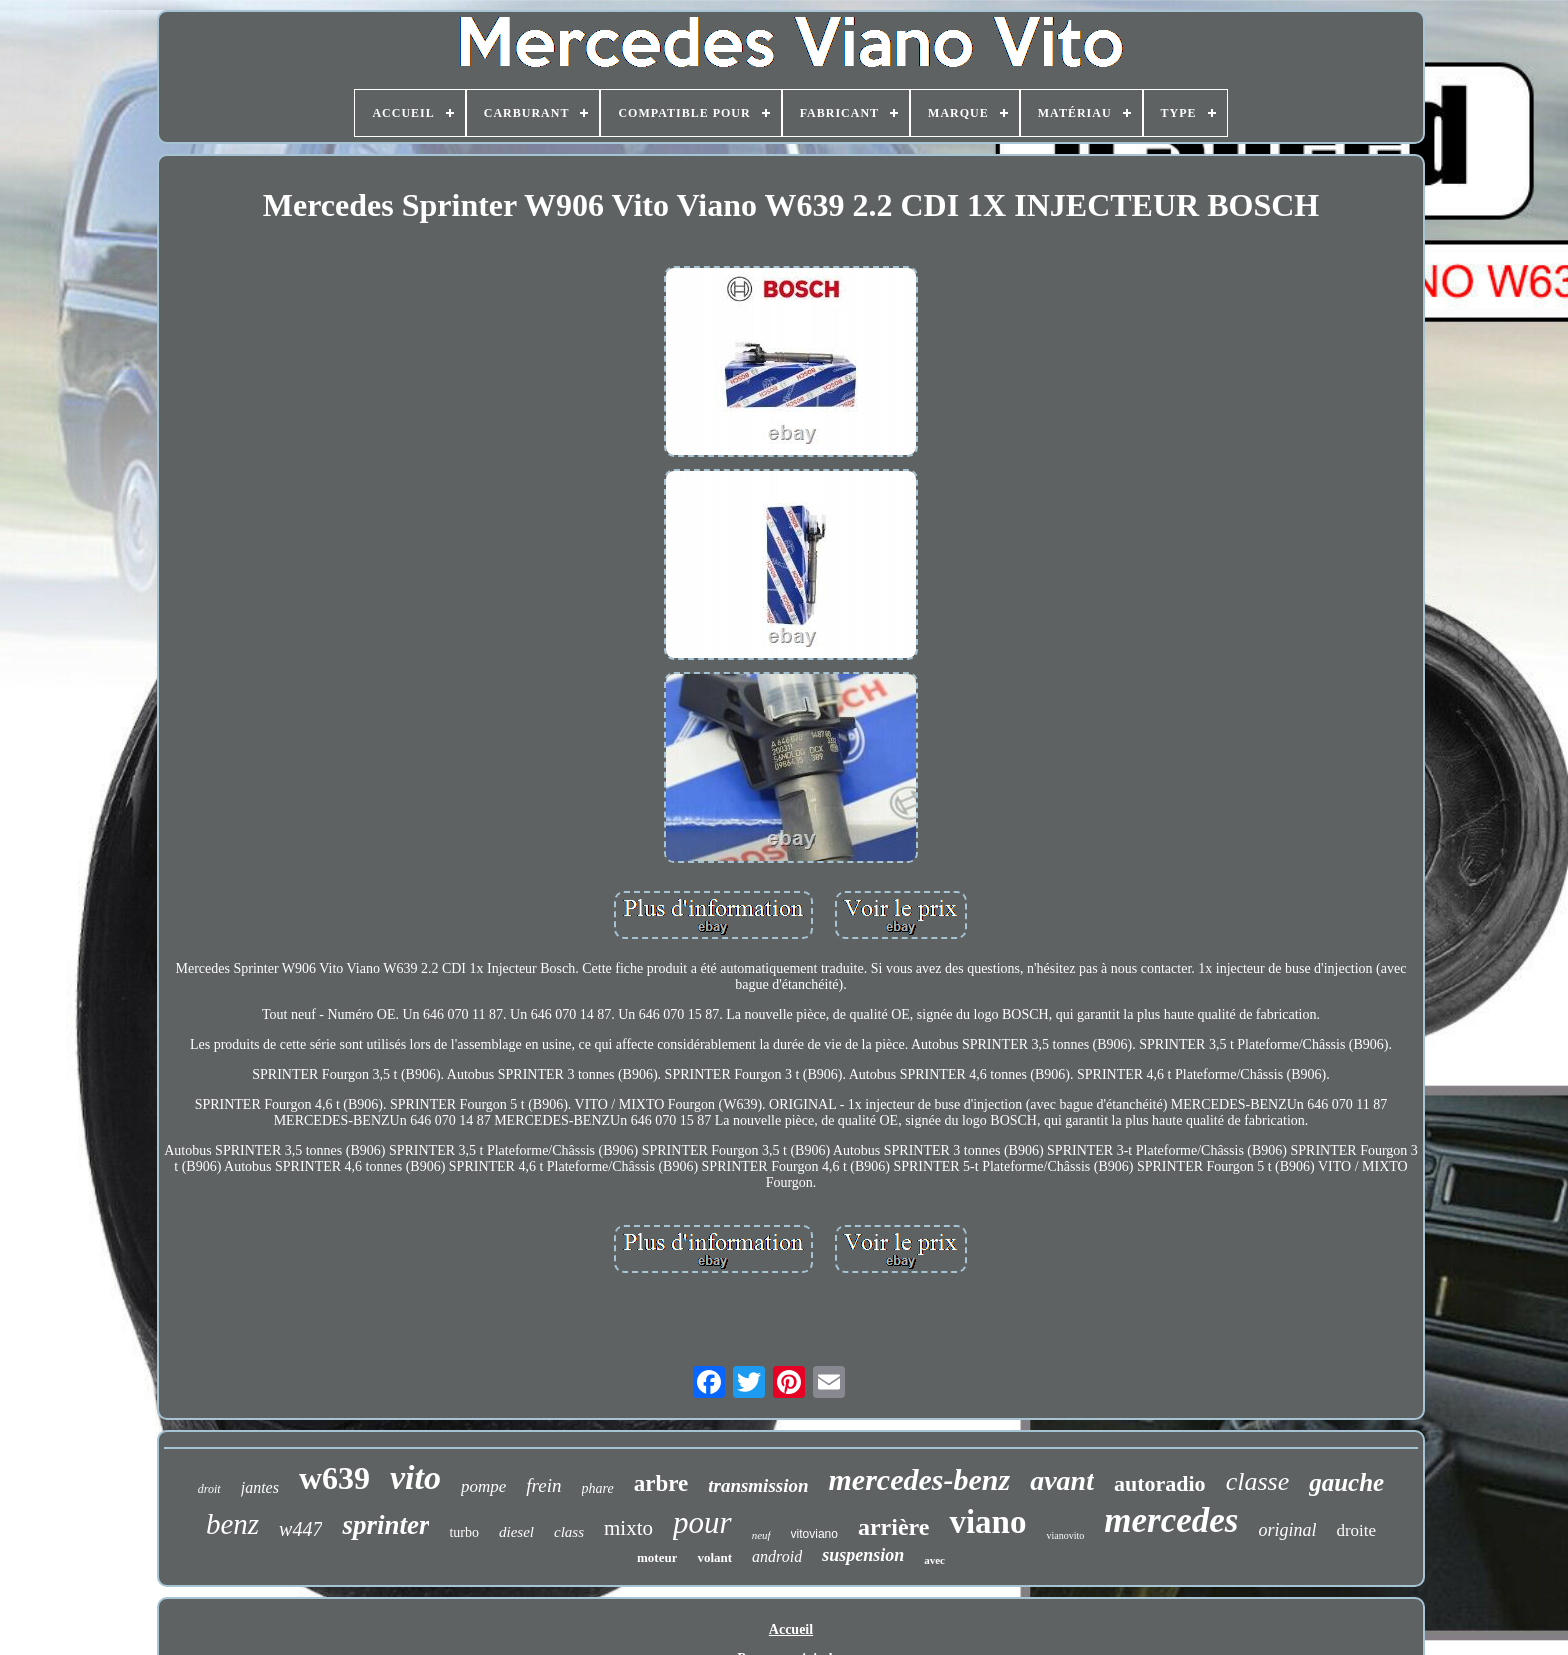  What do you see at coordinates (1356, 1530) in the screenshot?
I see `droite` at bounding box center [1356, 1530].